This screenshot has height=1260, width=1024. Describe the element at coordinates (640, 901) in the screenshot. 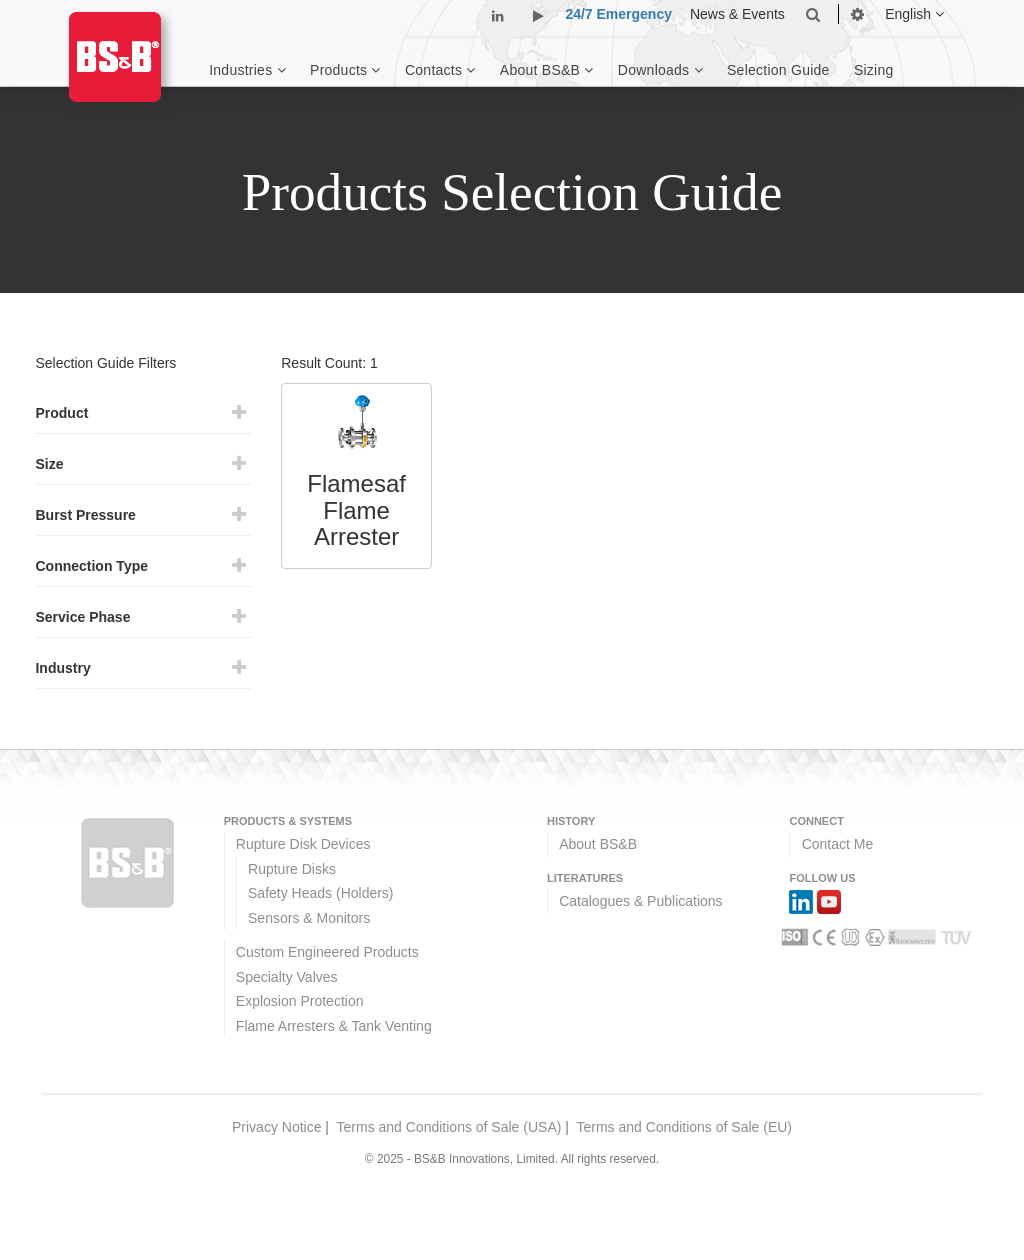

I see `Catalogues & Publications` at that location.